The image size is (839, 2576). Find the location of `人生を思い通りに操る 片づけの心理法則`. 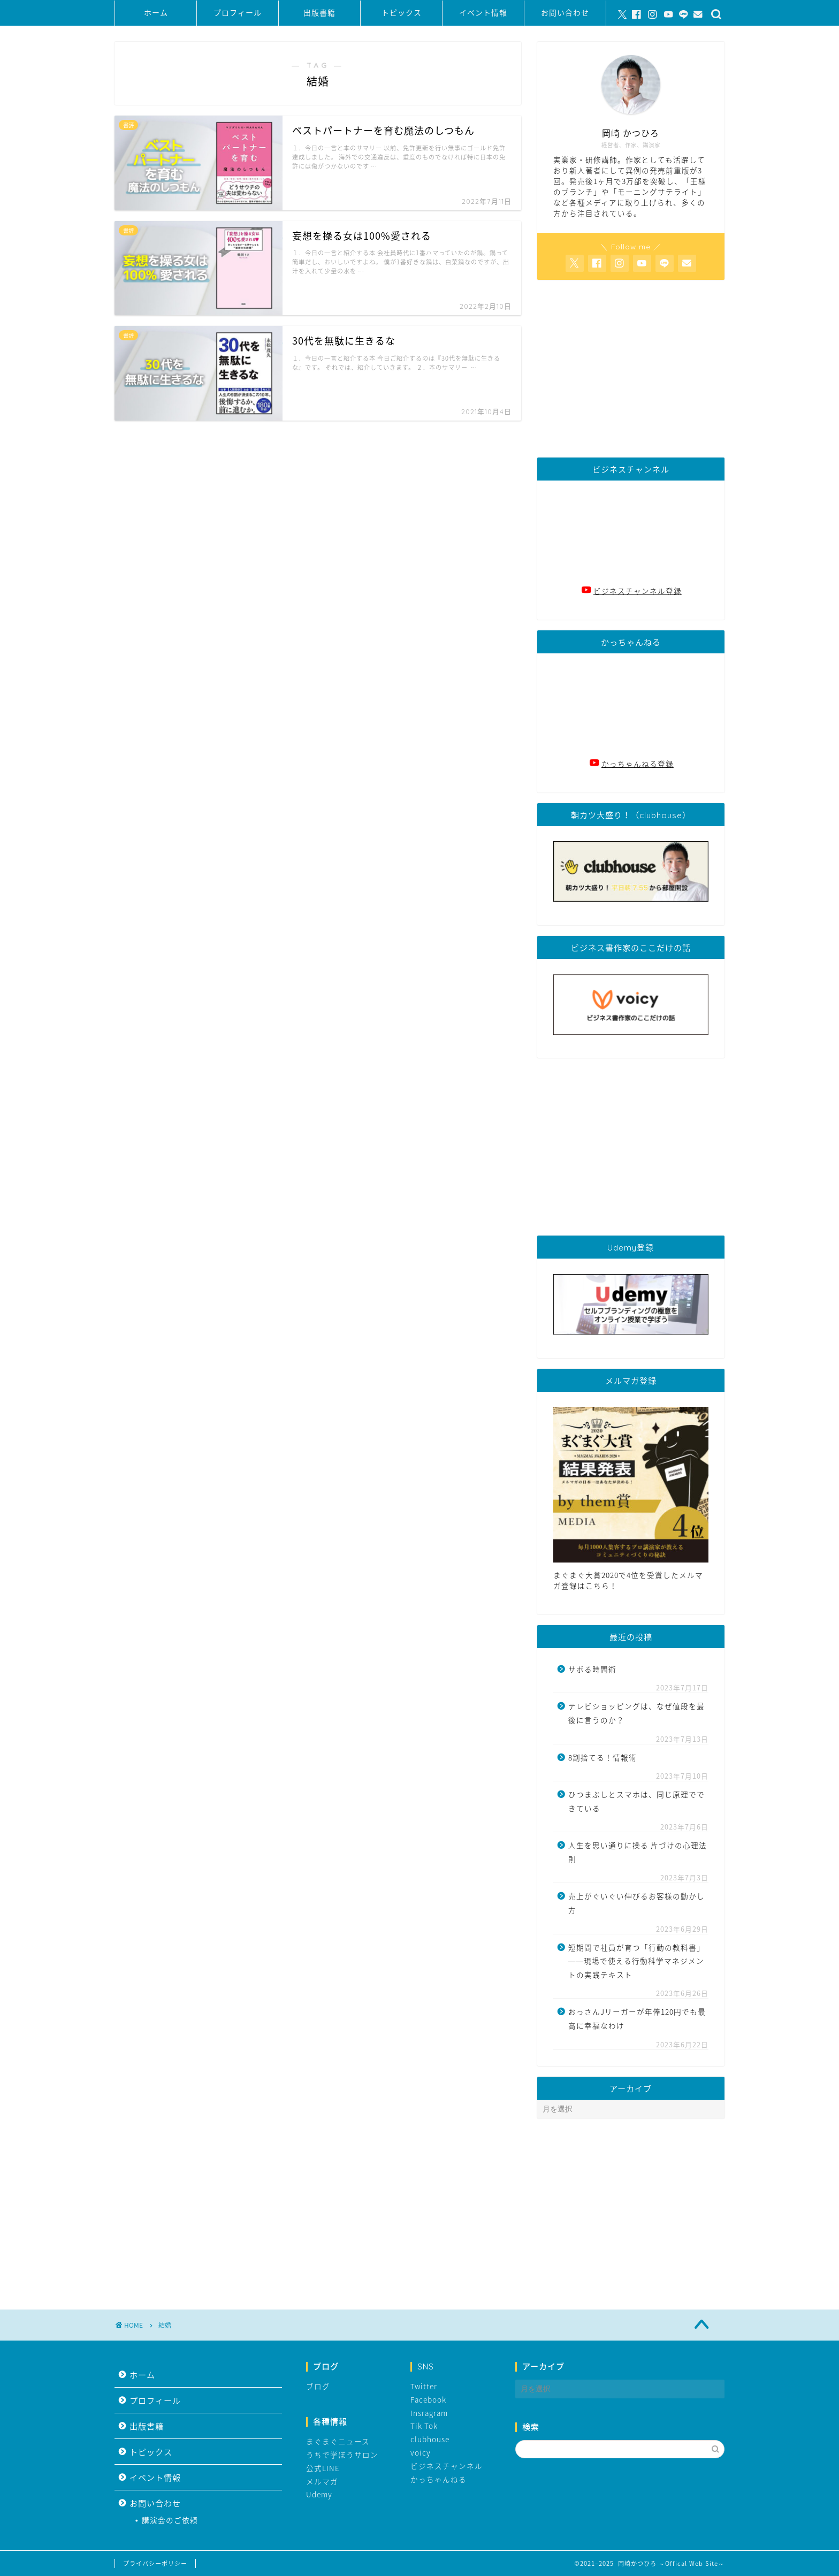

人生を思い通りに操る 片づけの心理法則 is located at coordinates (637, 1852).